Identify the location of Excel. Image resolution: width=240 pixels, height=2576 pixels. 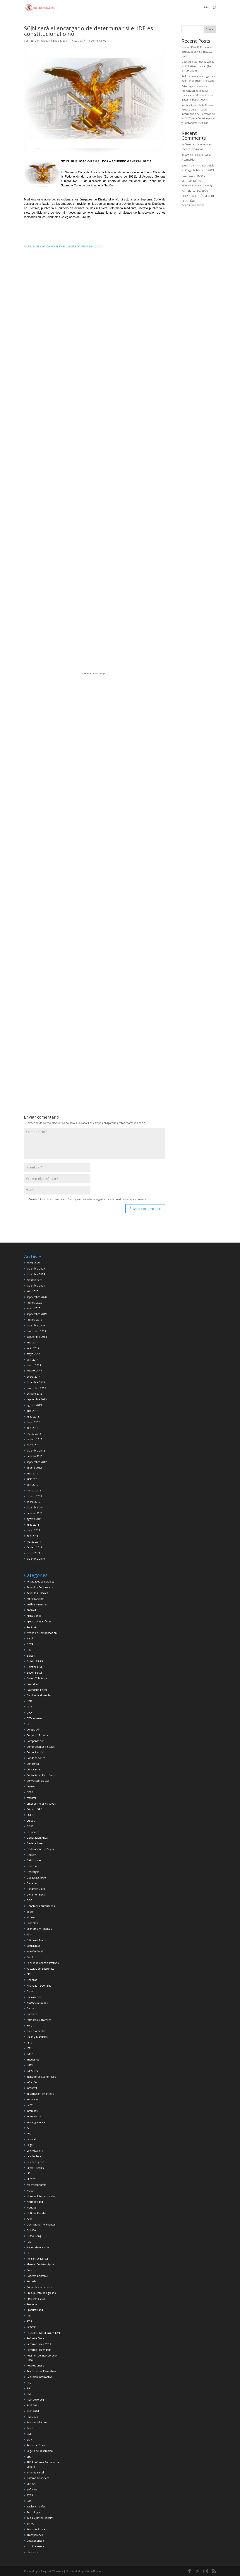
(30, 1957).